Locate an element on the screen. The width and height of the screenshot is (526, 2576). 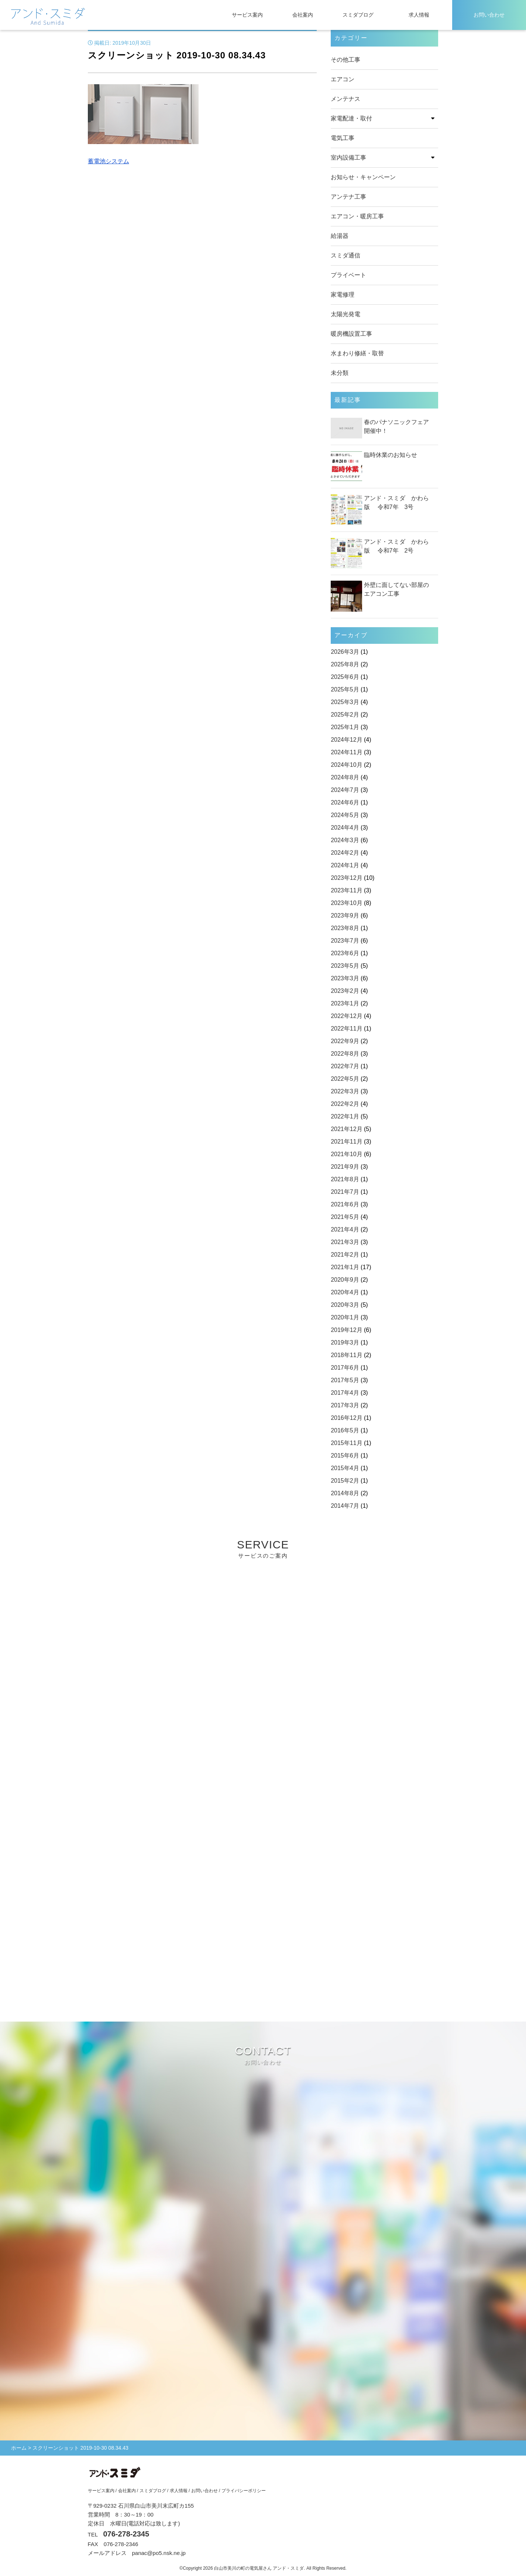
2025年3月 is located at coordinates (345, 702).